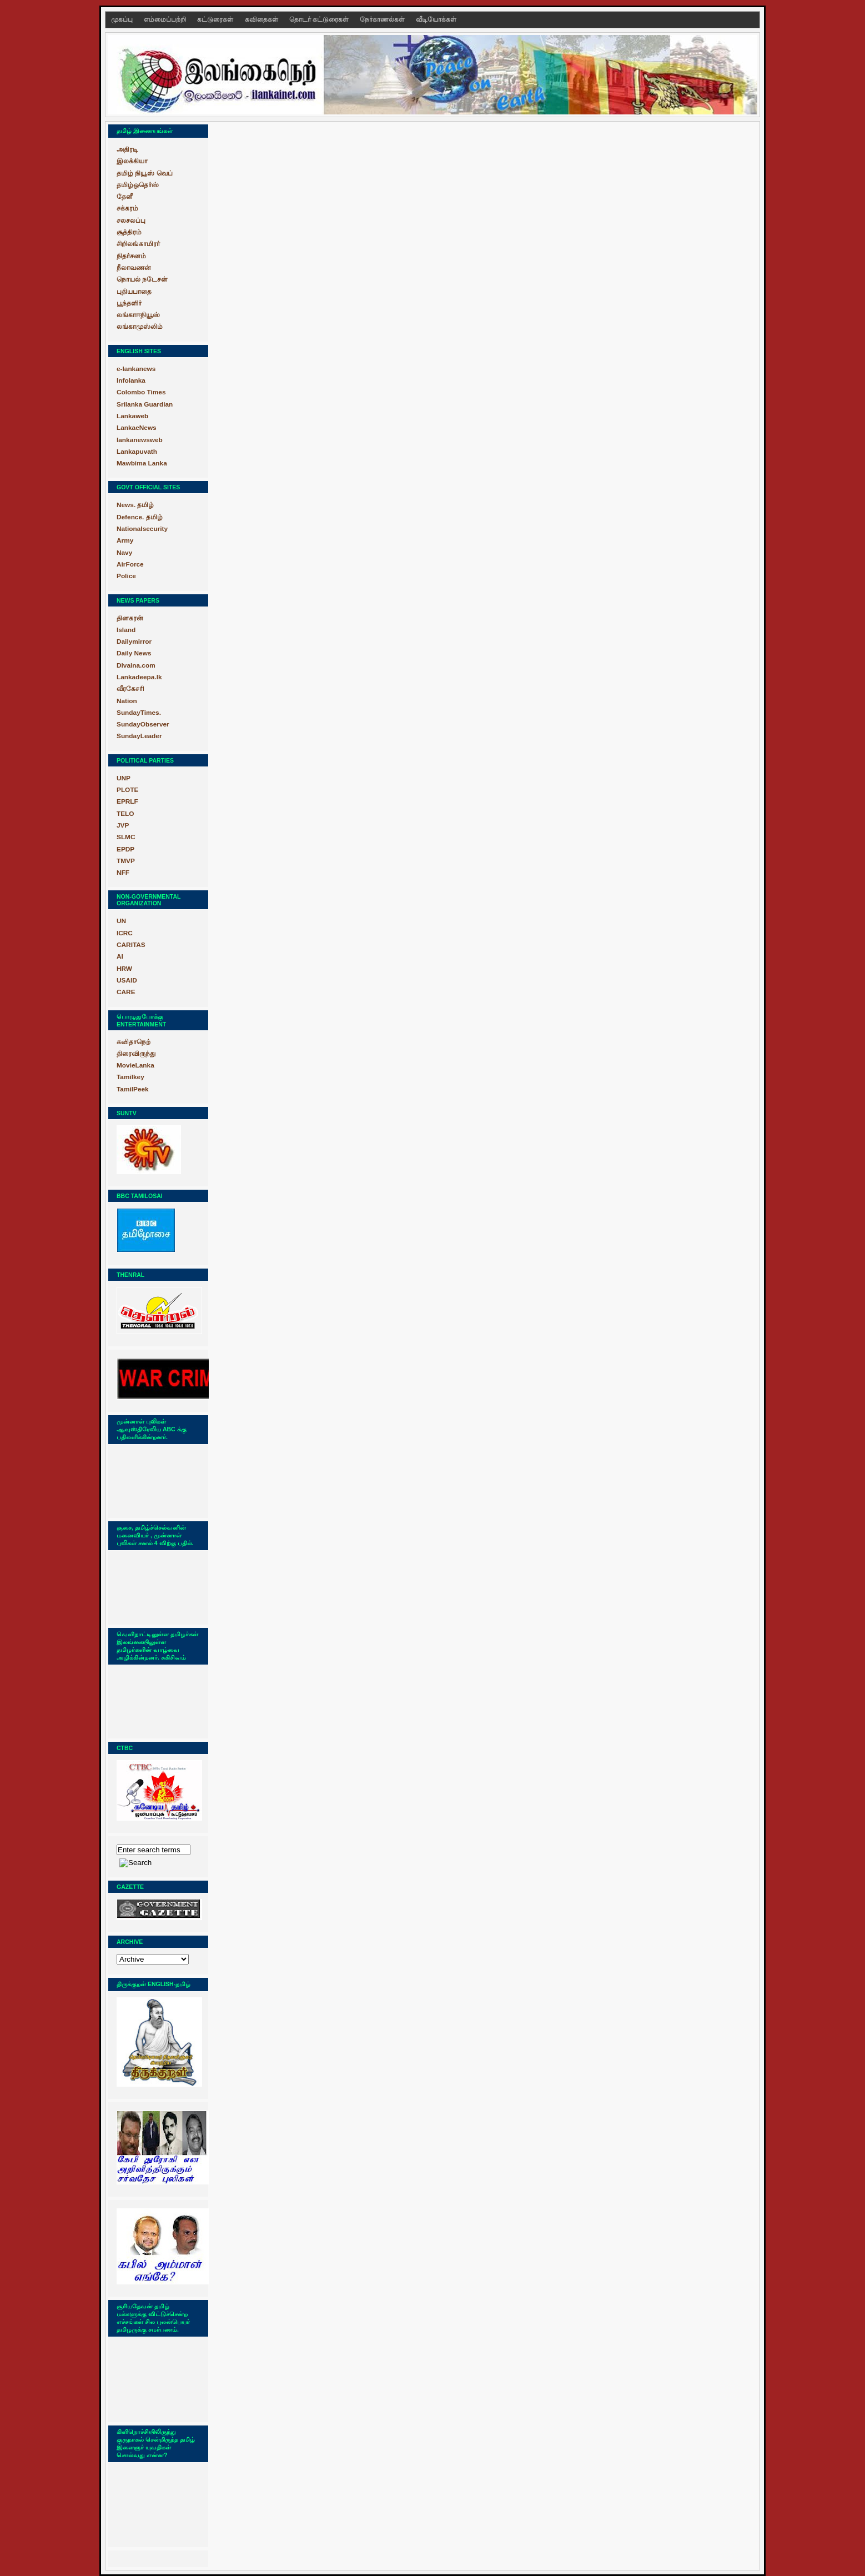 Image resolution: width=865 pixels, height=2576 pixels. What do you see at coordinates (127, 801) in the screenshot?
I see `EPRLF` at bounding box center [127, 801].